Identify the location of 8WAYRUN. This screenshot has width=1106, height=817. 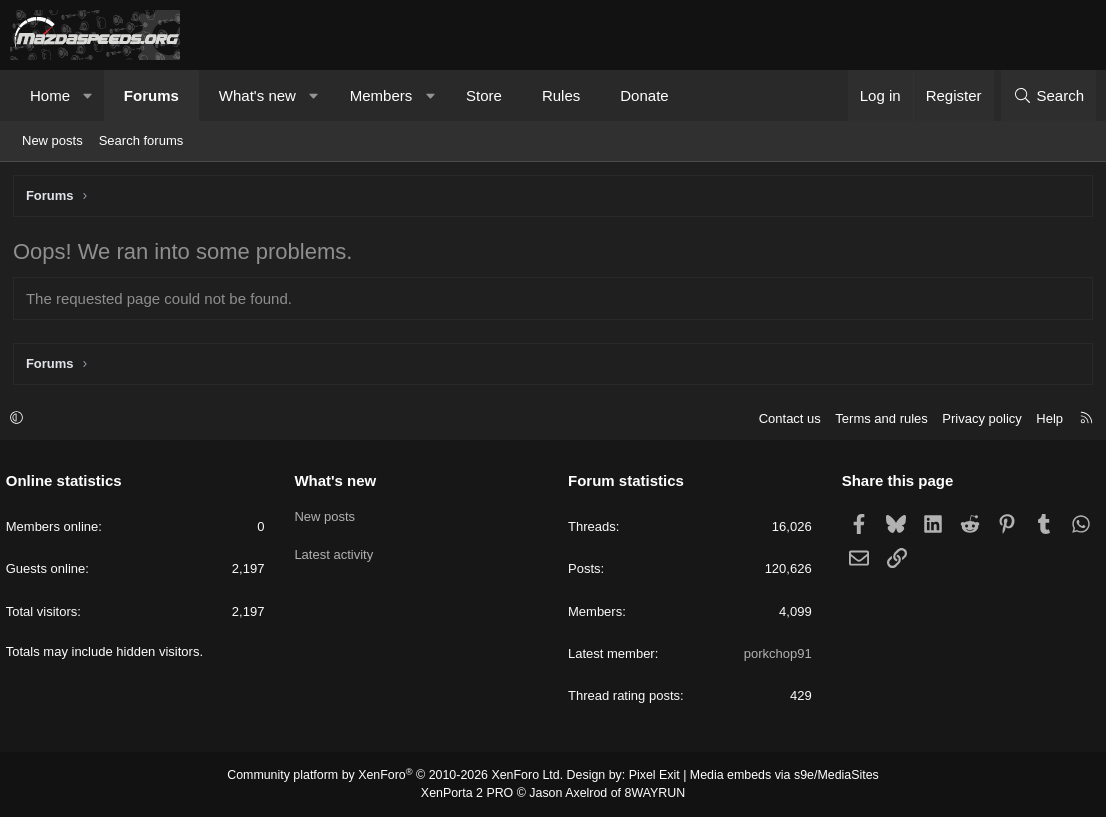
(651, 793).